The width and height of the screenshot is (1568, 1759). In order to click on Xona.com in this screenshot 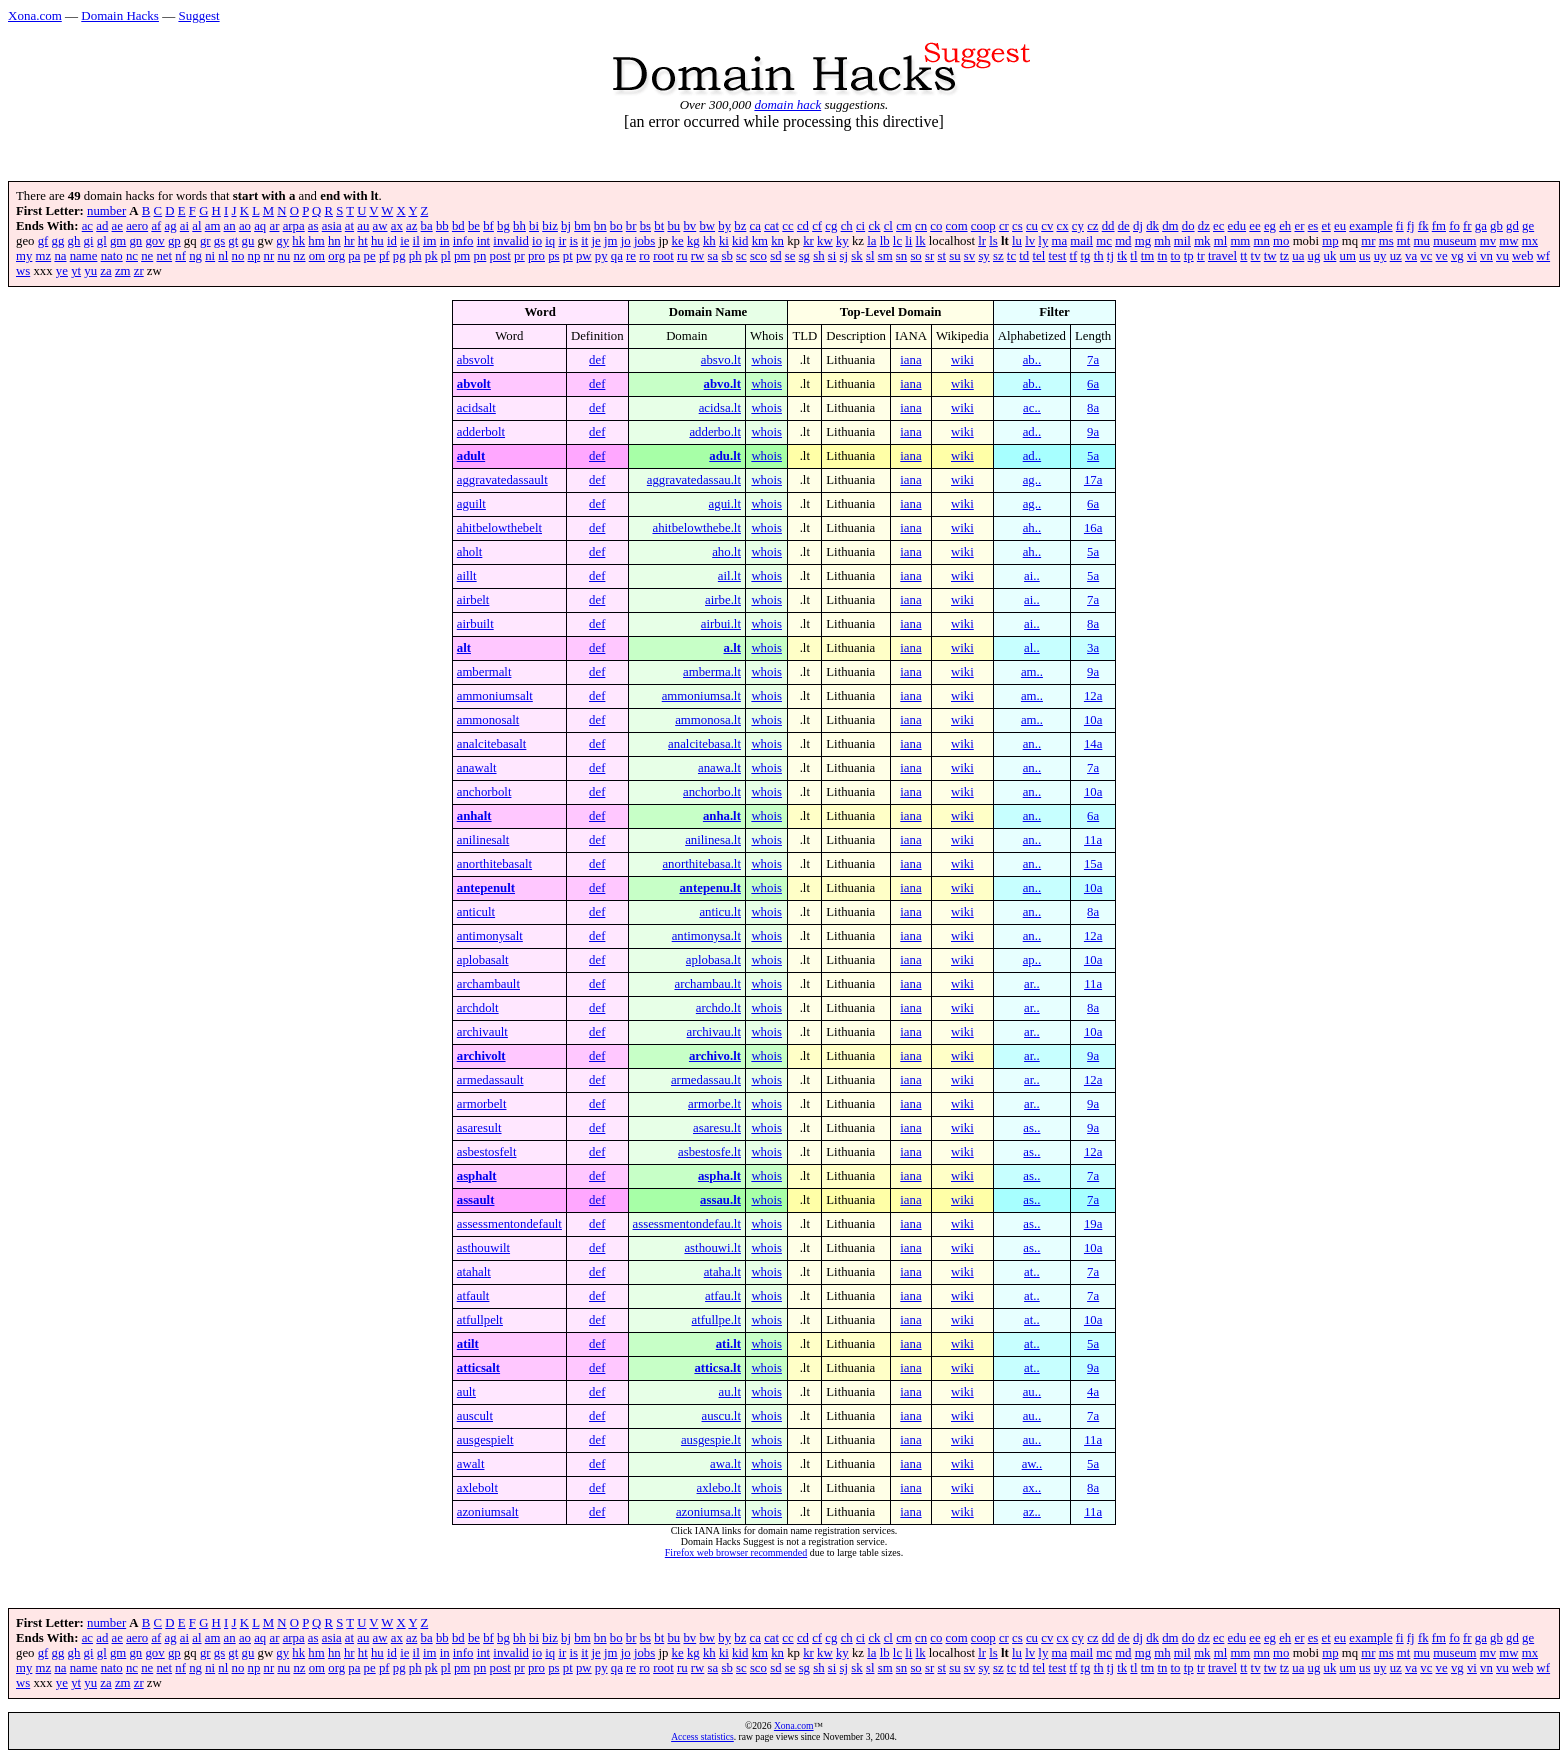, I will do `click(35, 15)`.